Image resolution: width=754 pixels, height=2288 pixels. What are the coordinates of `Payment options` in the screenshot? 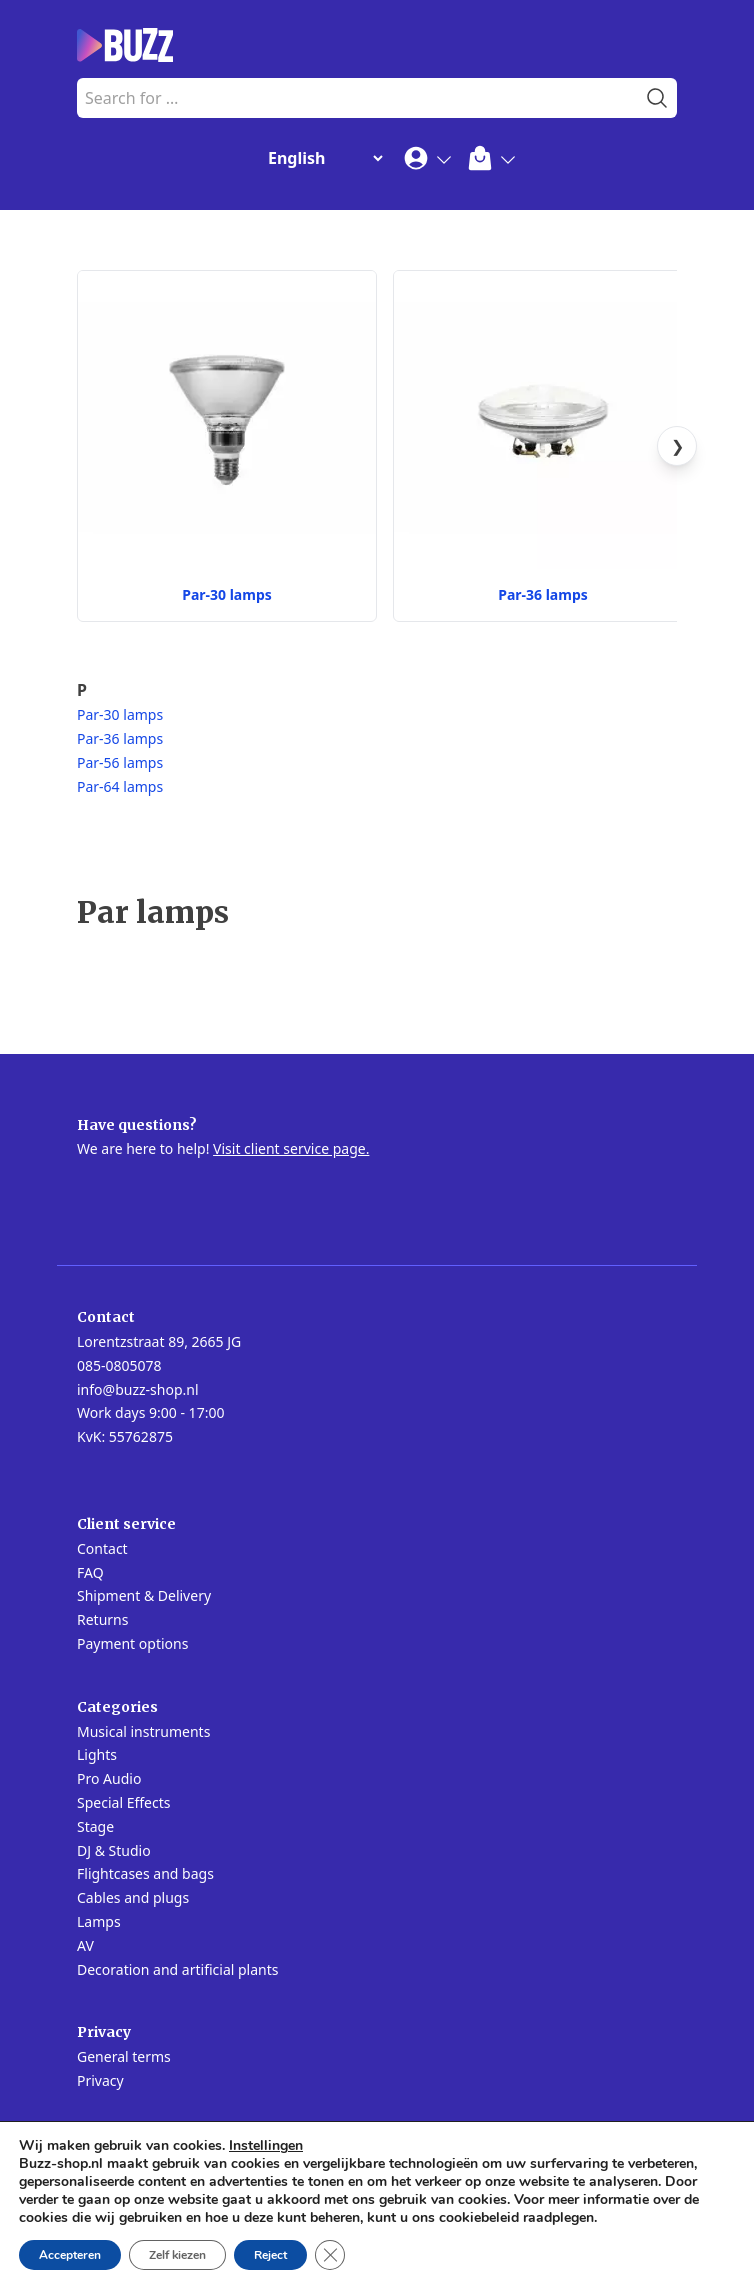 It's located at (132, 1643).